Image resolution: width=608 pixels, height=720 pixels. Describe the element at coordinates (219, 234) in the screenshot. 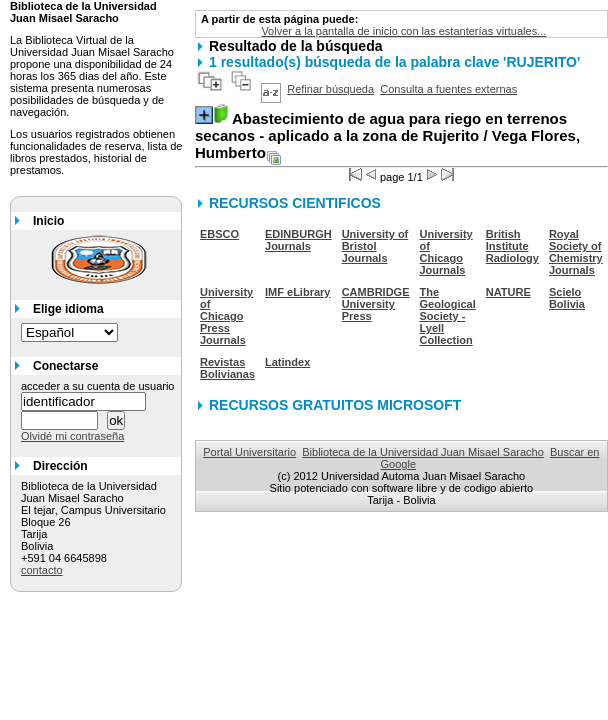

I see `EBSCO` at that location.